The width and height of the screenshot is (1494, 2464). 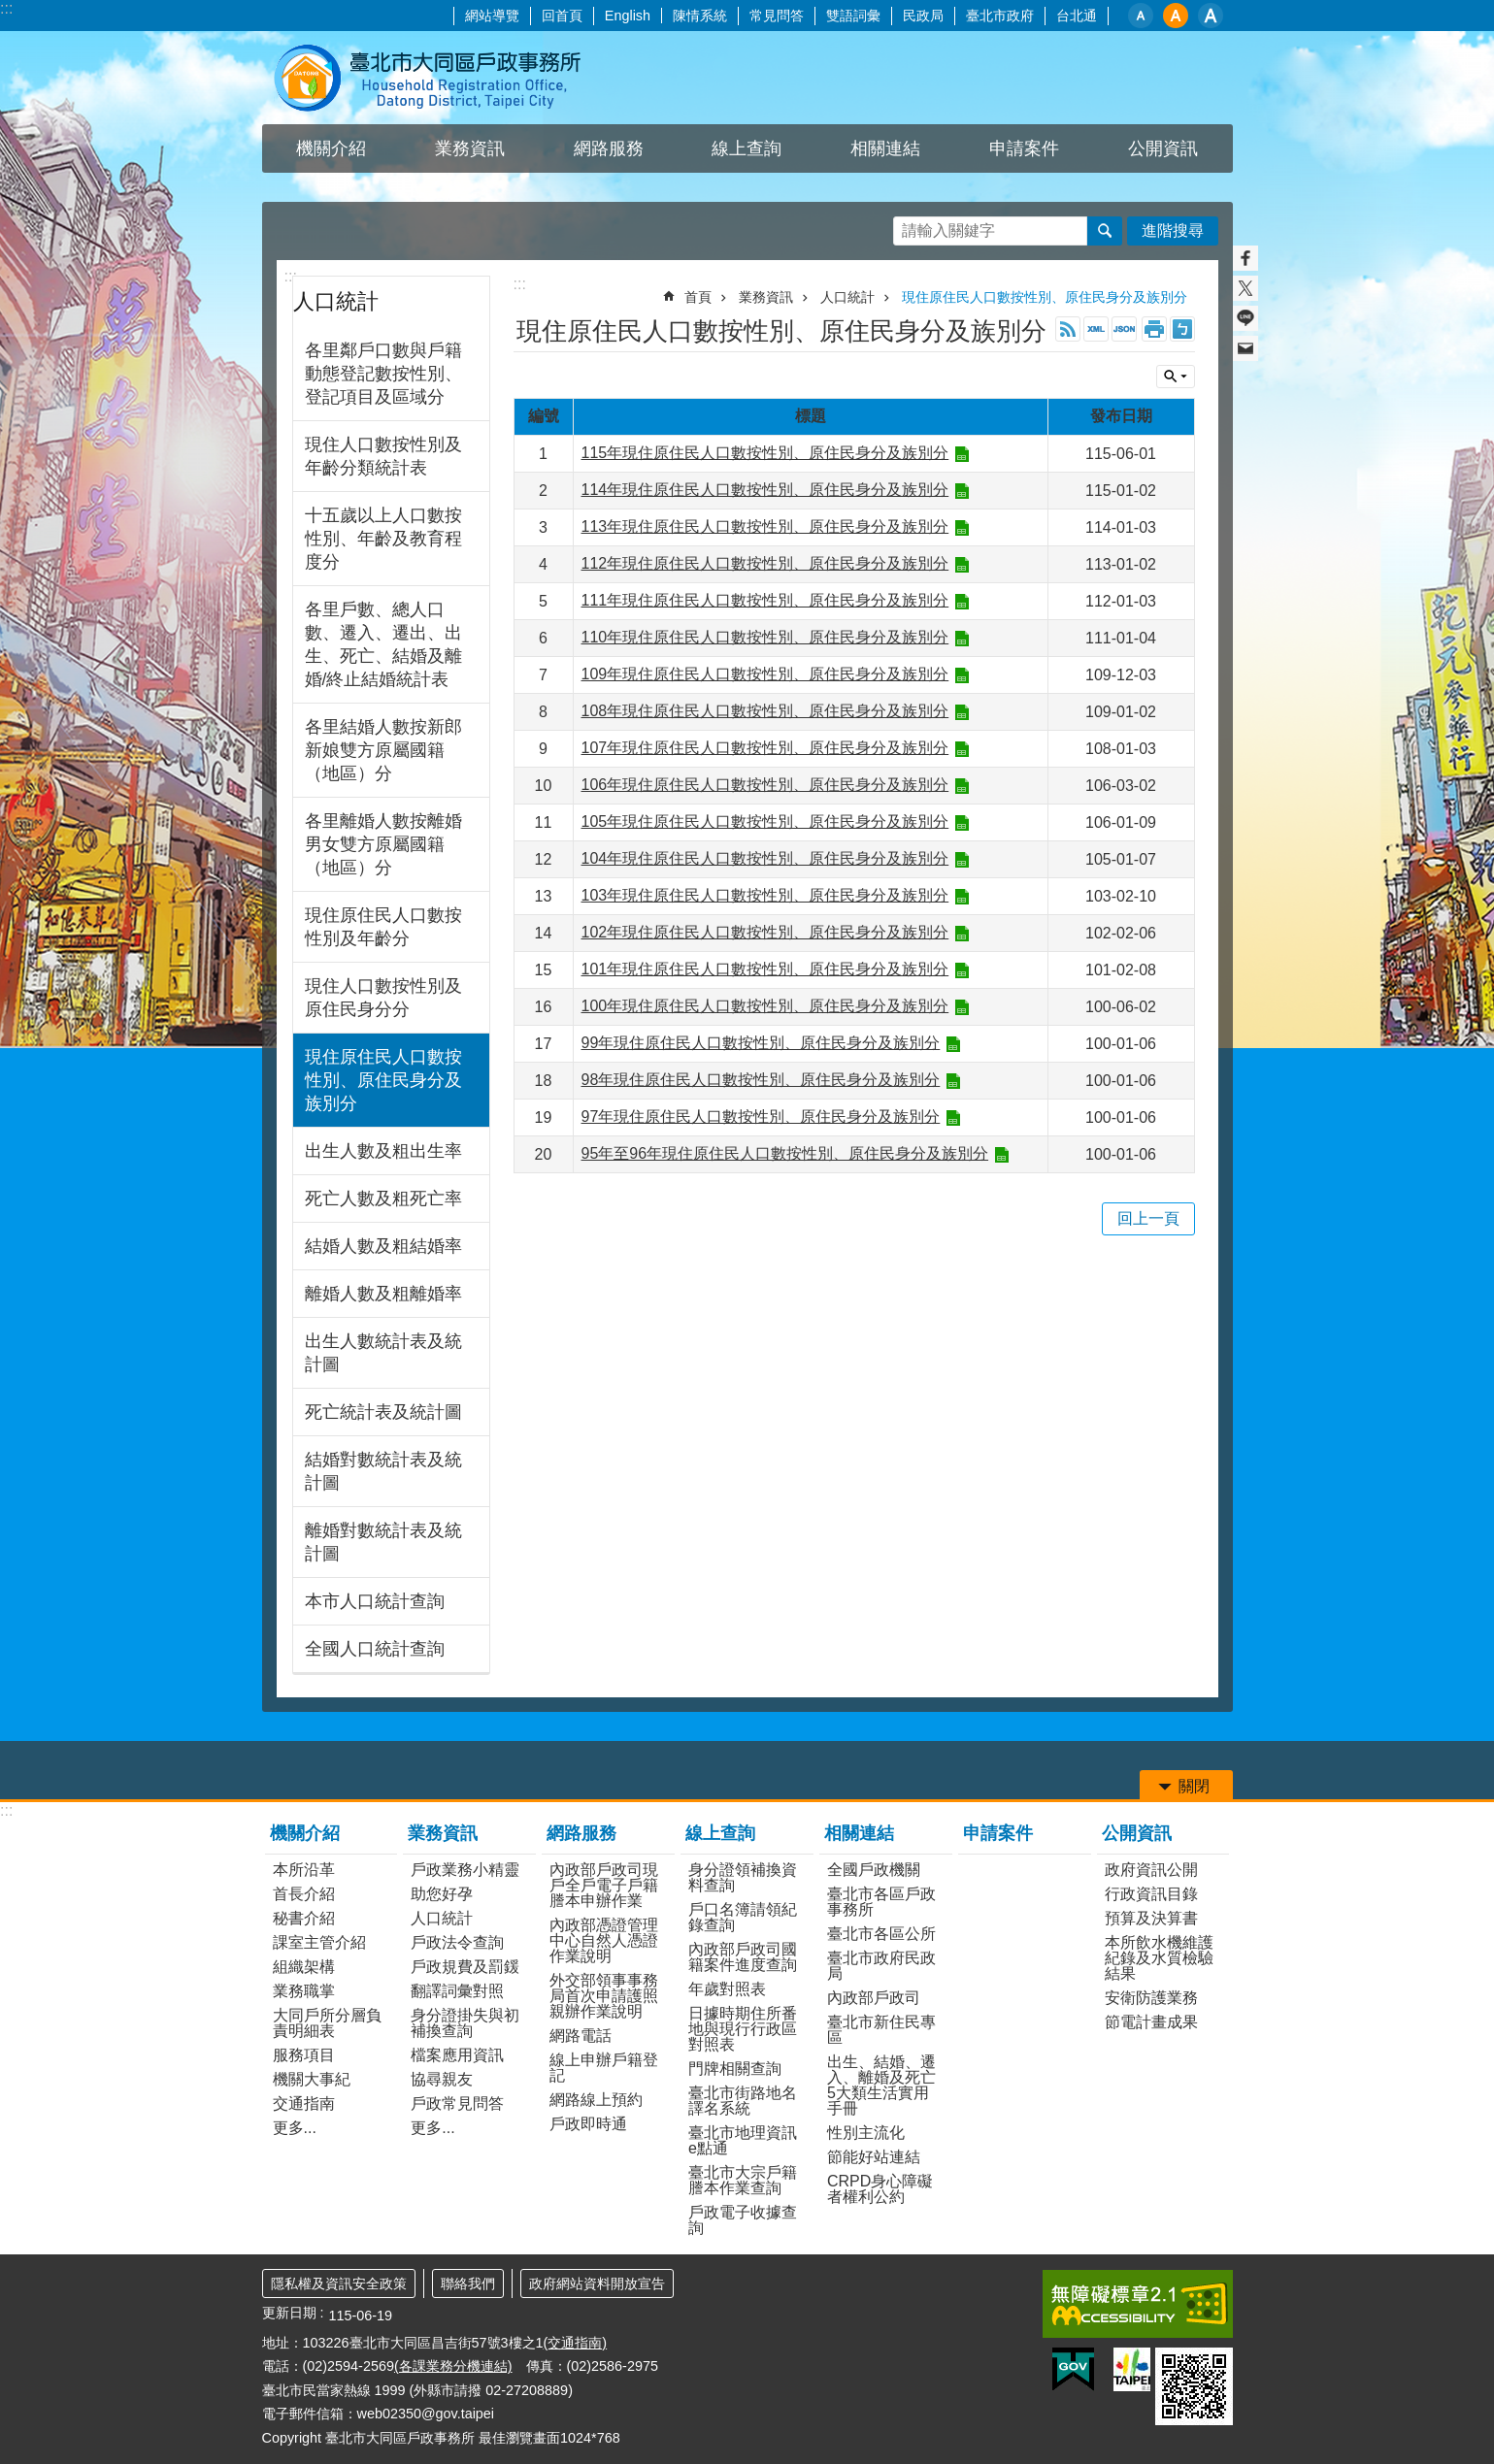 I want to click on 101年現住原住民人口數按性別、原住民身分及族別分, so click(x=765, y=969).